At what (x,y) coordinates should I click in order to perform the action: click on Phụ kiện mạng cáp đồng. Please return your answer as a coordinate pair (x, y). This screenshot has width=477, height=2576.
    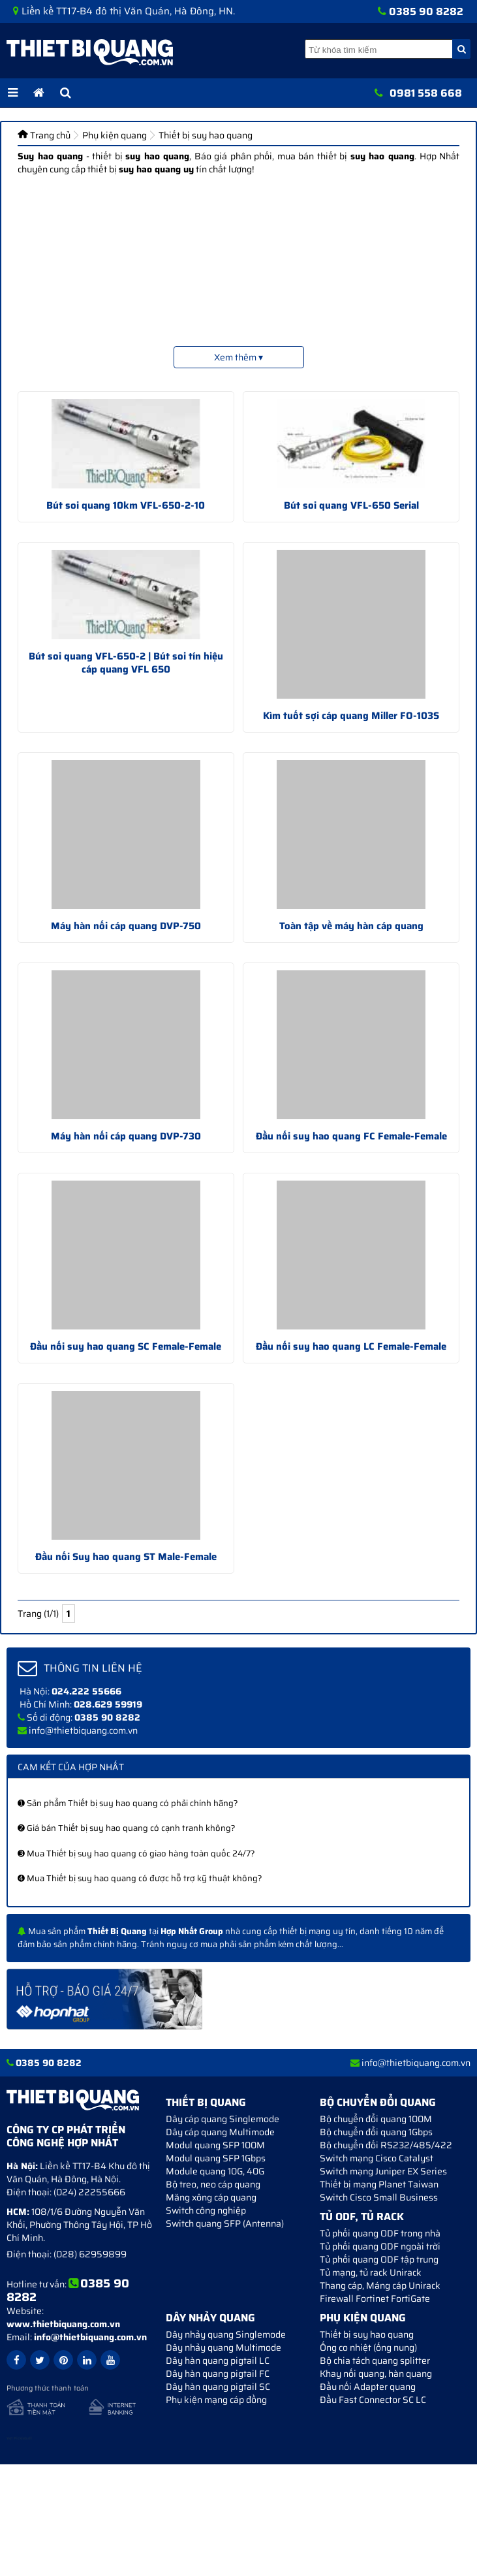
    Looking at the image, I should click on (216, 2400).